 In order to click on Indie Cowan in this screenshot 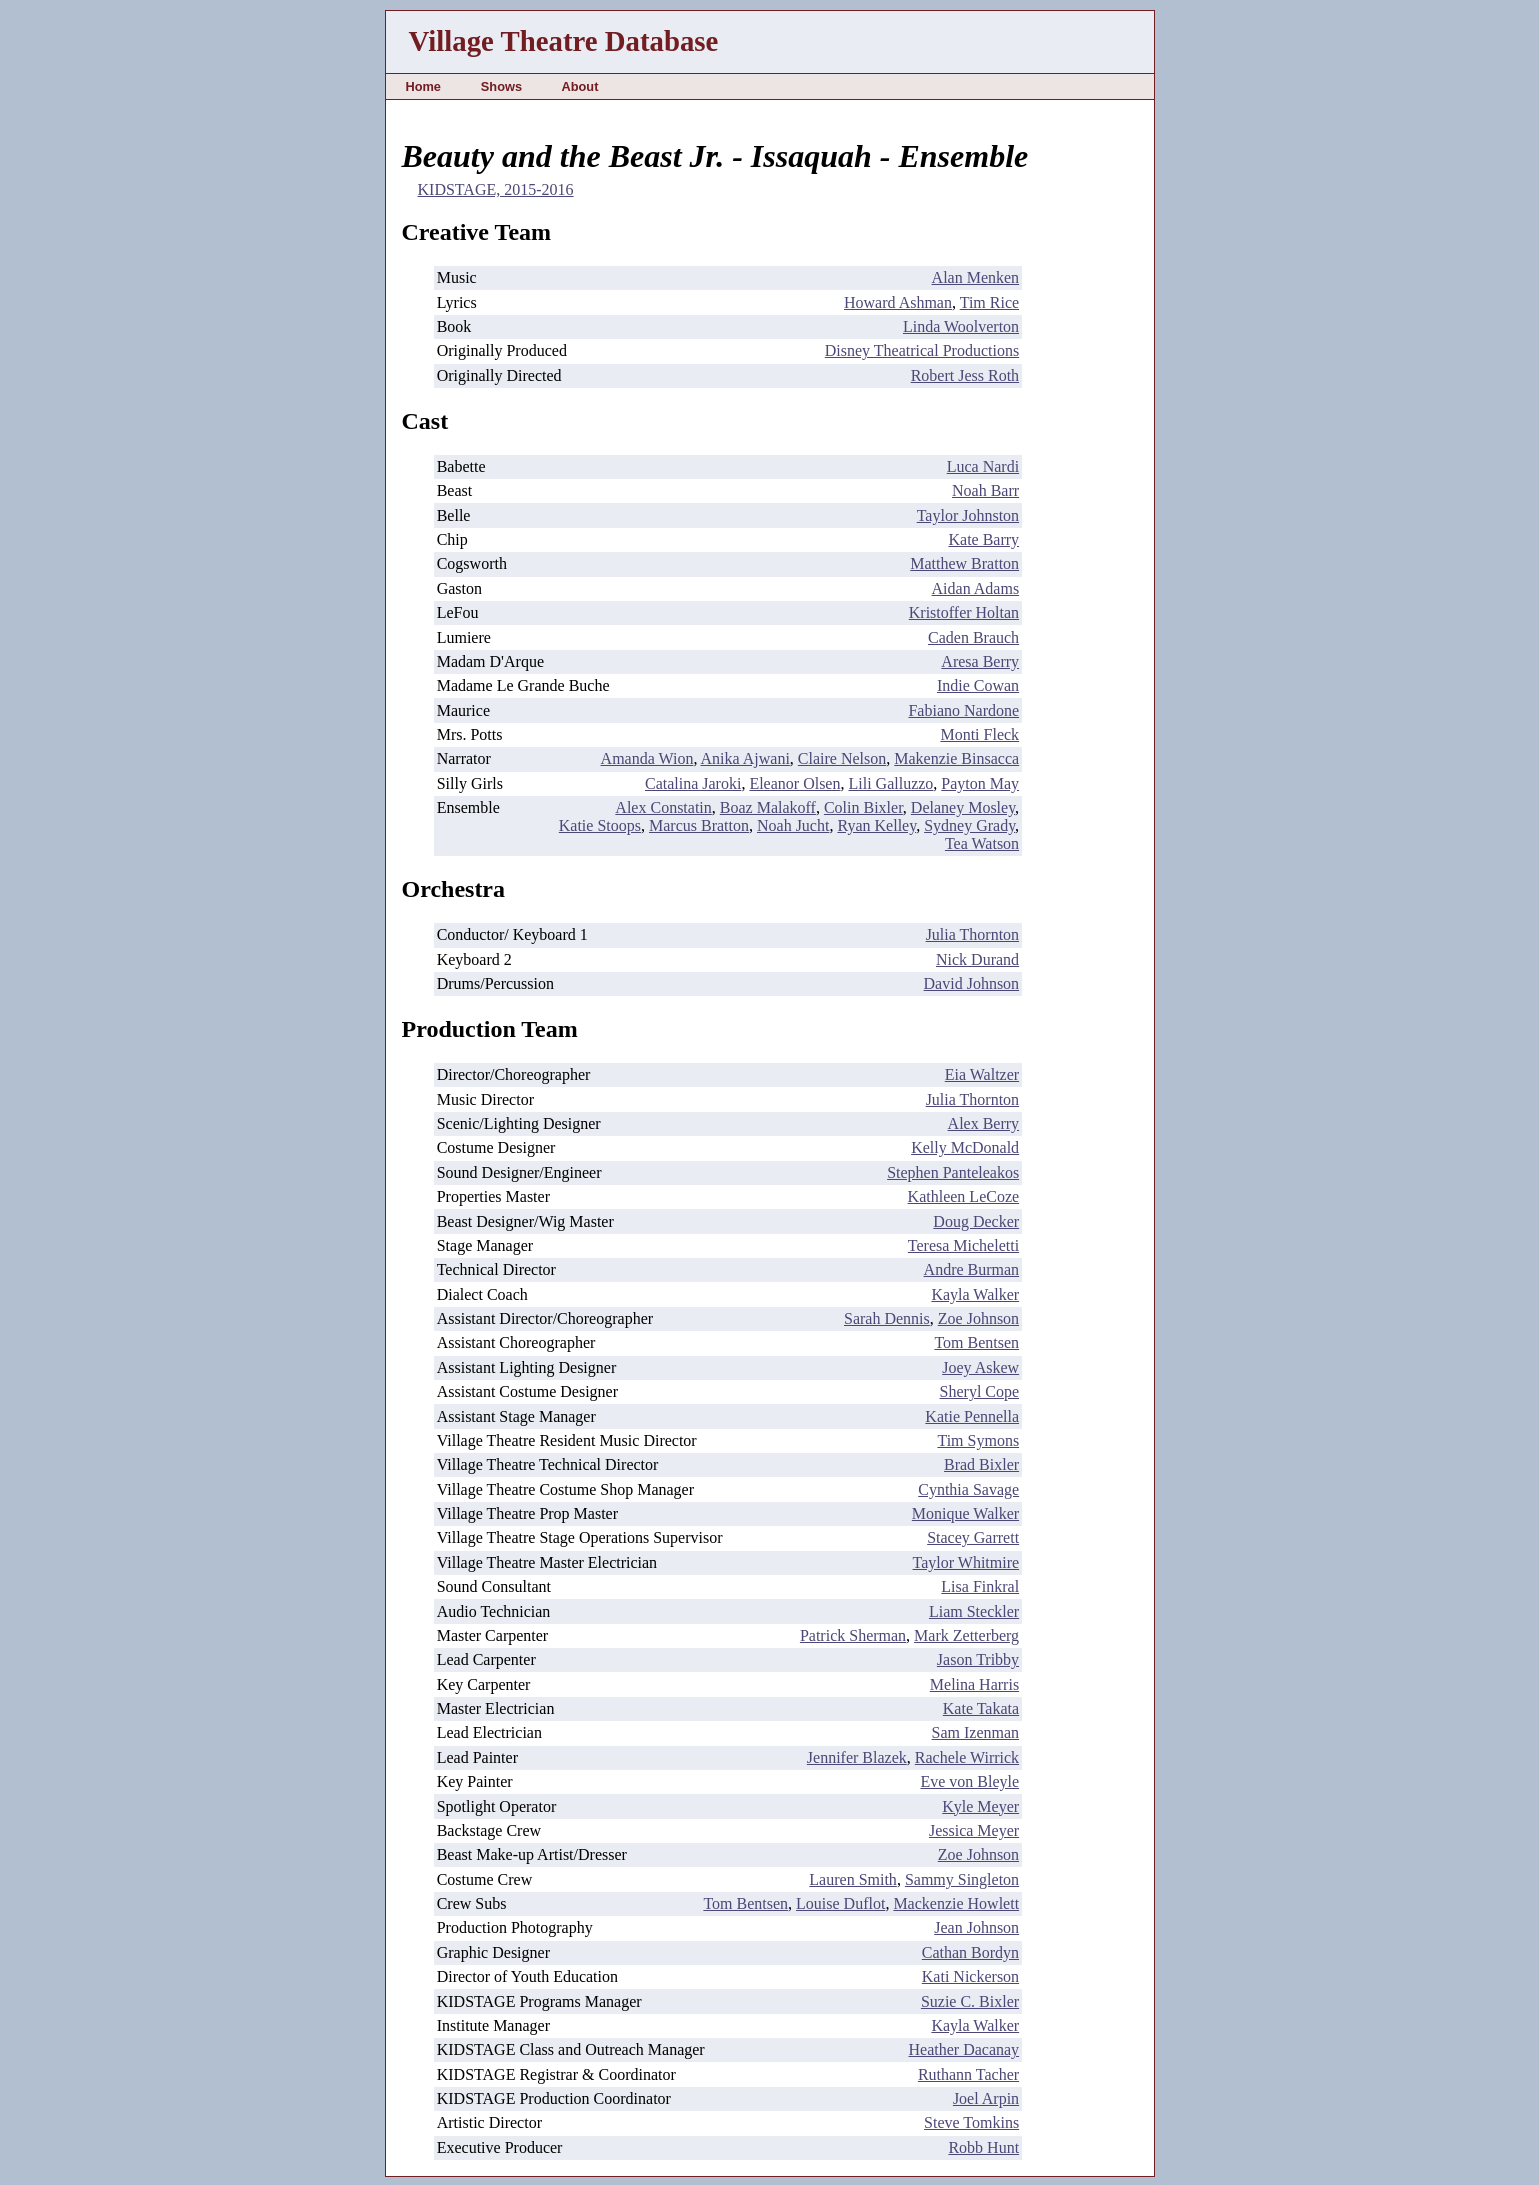, I will do `click(978, 685)`.